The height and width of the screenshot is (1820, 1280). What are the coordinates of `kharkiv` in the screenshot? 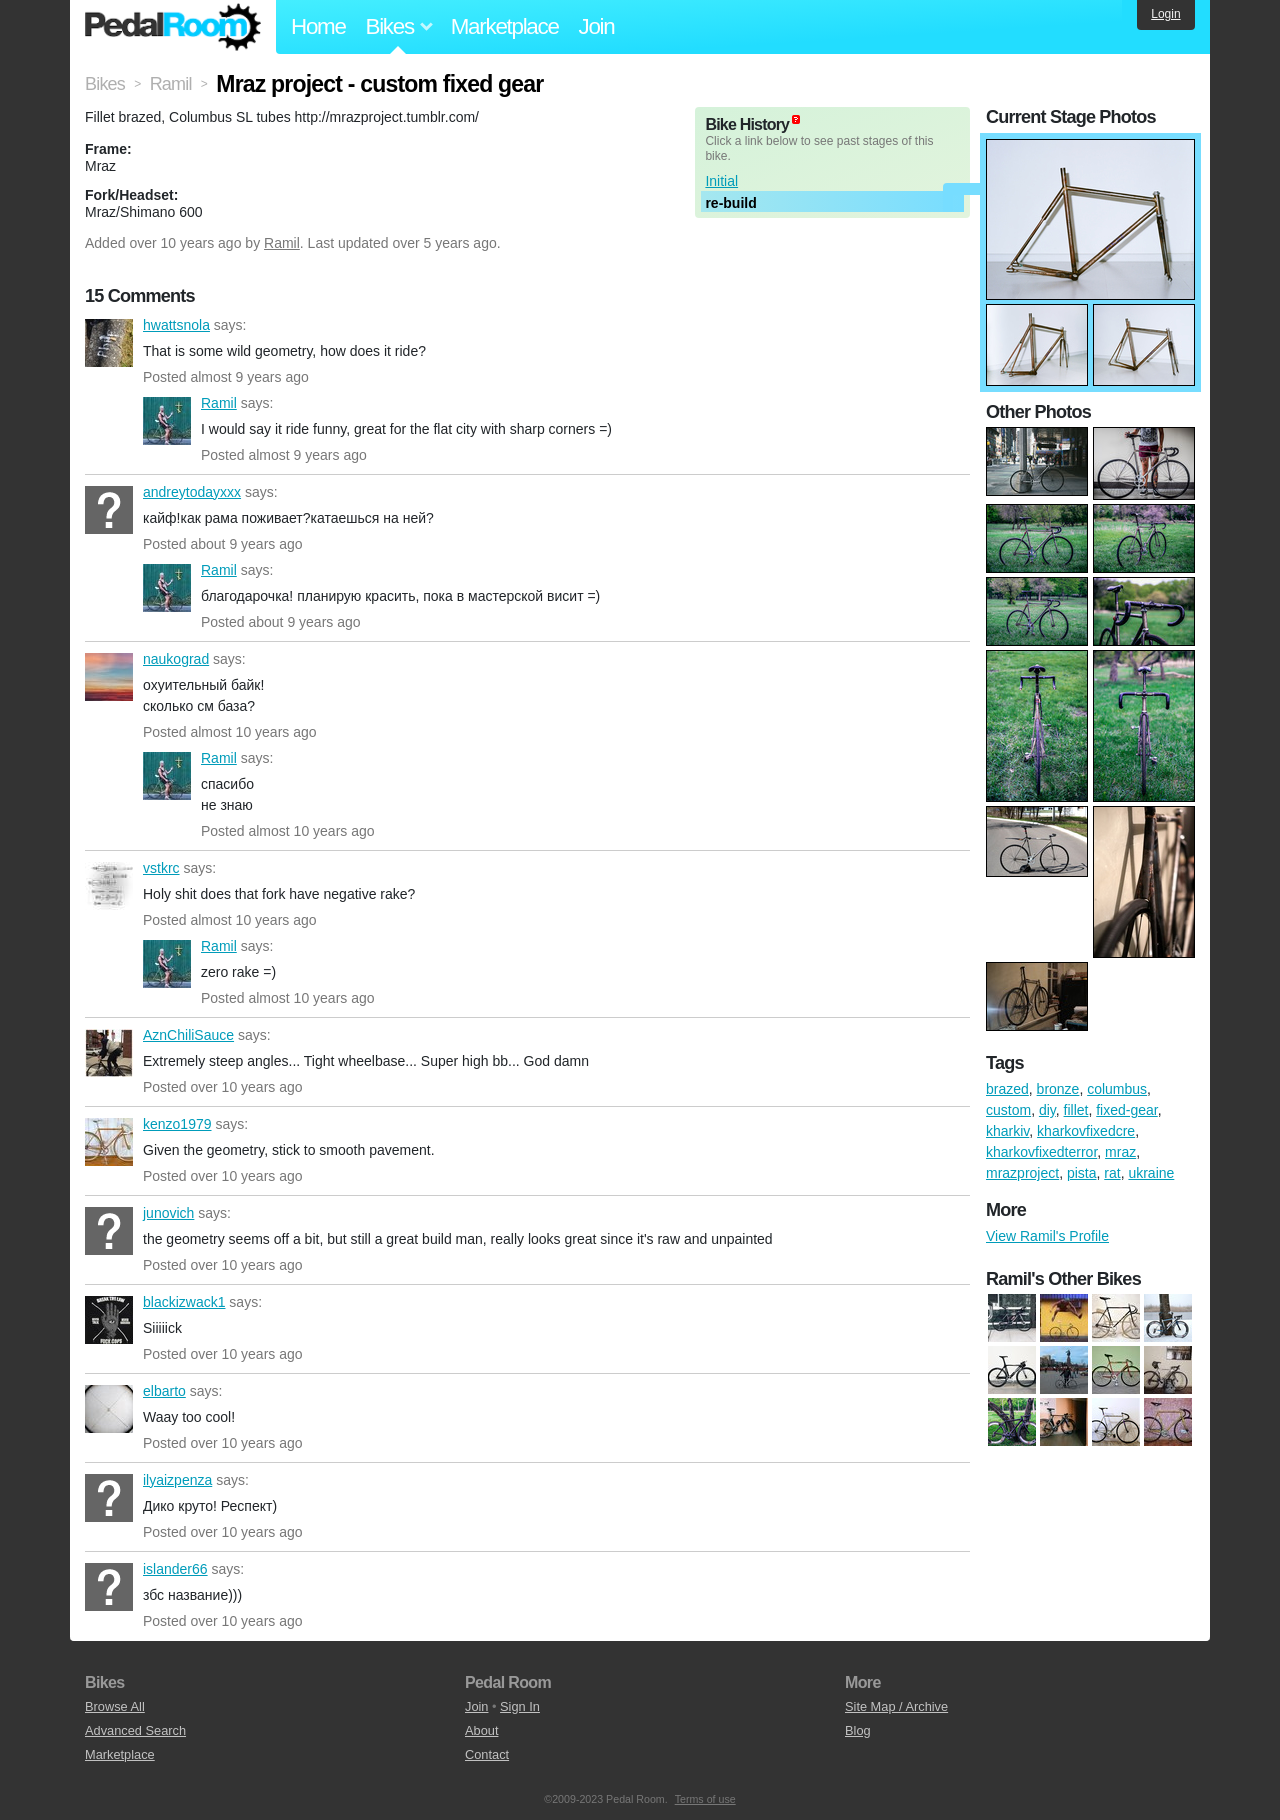 It's located at (1007, 1131).